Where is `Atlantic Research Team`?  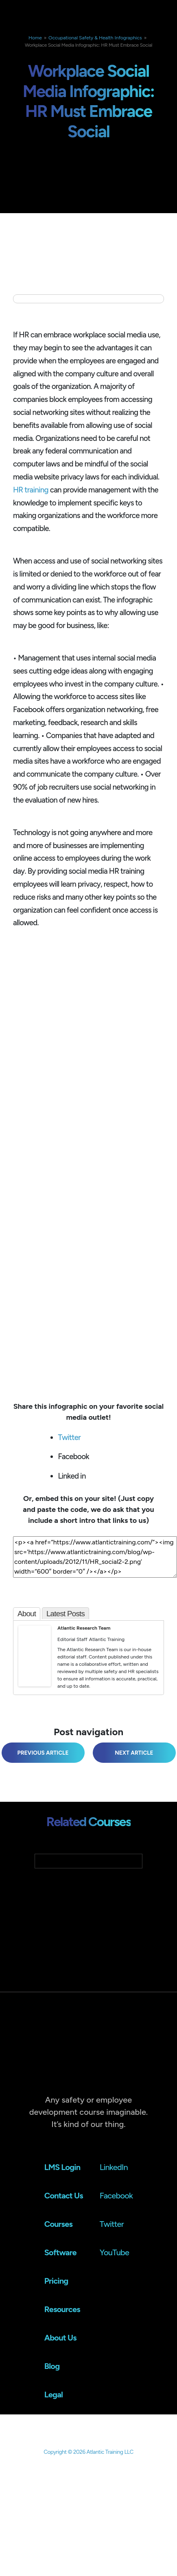 Atlantic Research Team is located at coordinates (83, 1628).